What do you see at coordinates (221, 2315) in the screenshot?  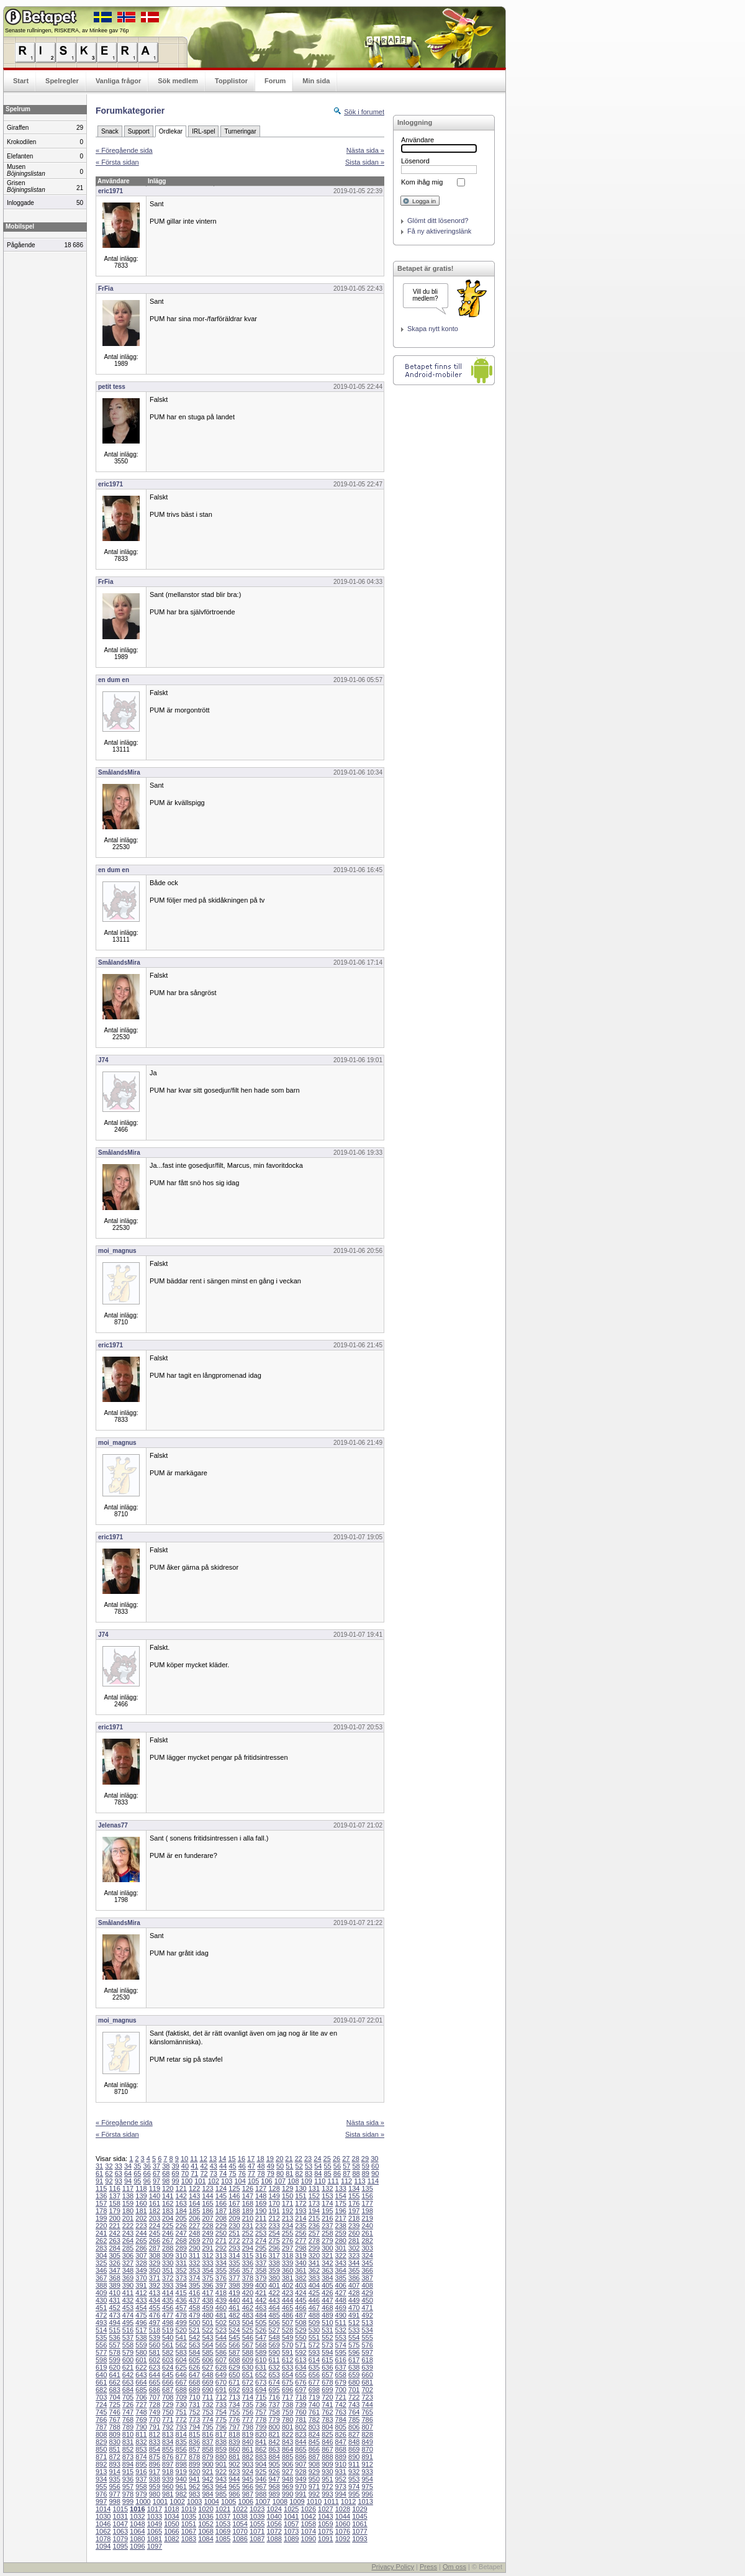 I see `481` at bounding box center [221, 2315].